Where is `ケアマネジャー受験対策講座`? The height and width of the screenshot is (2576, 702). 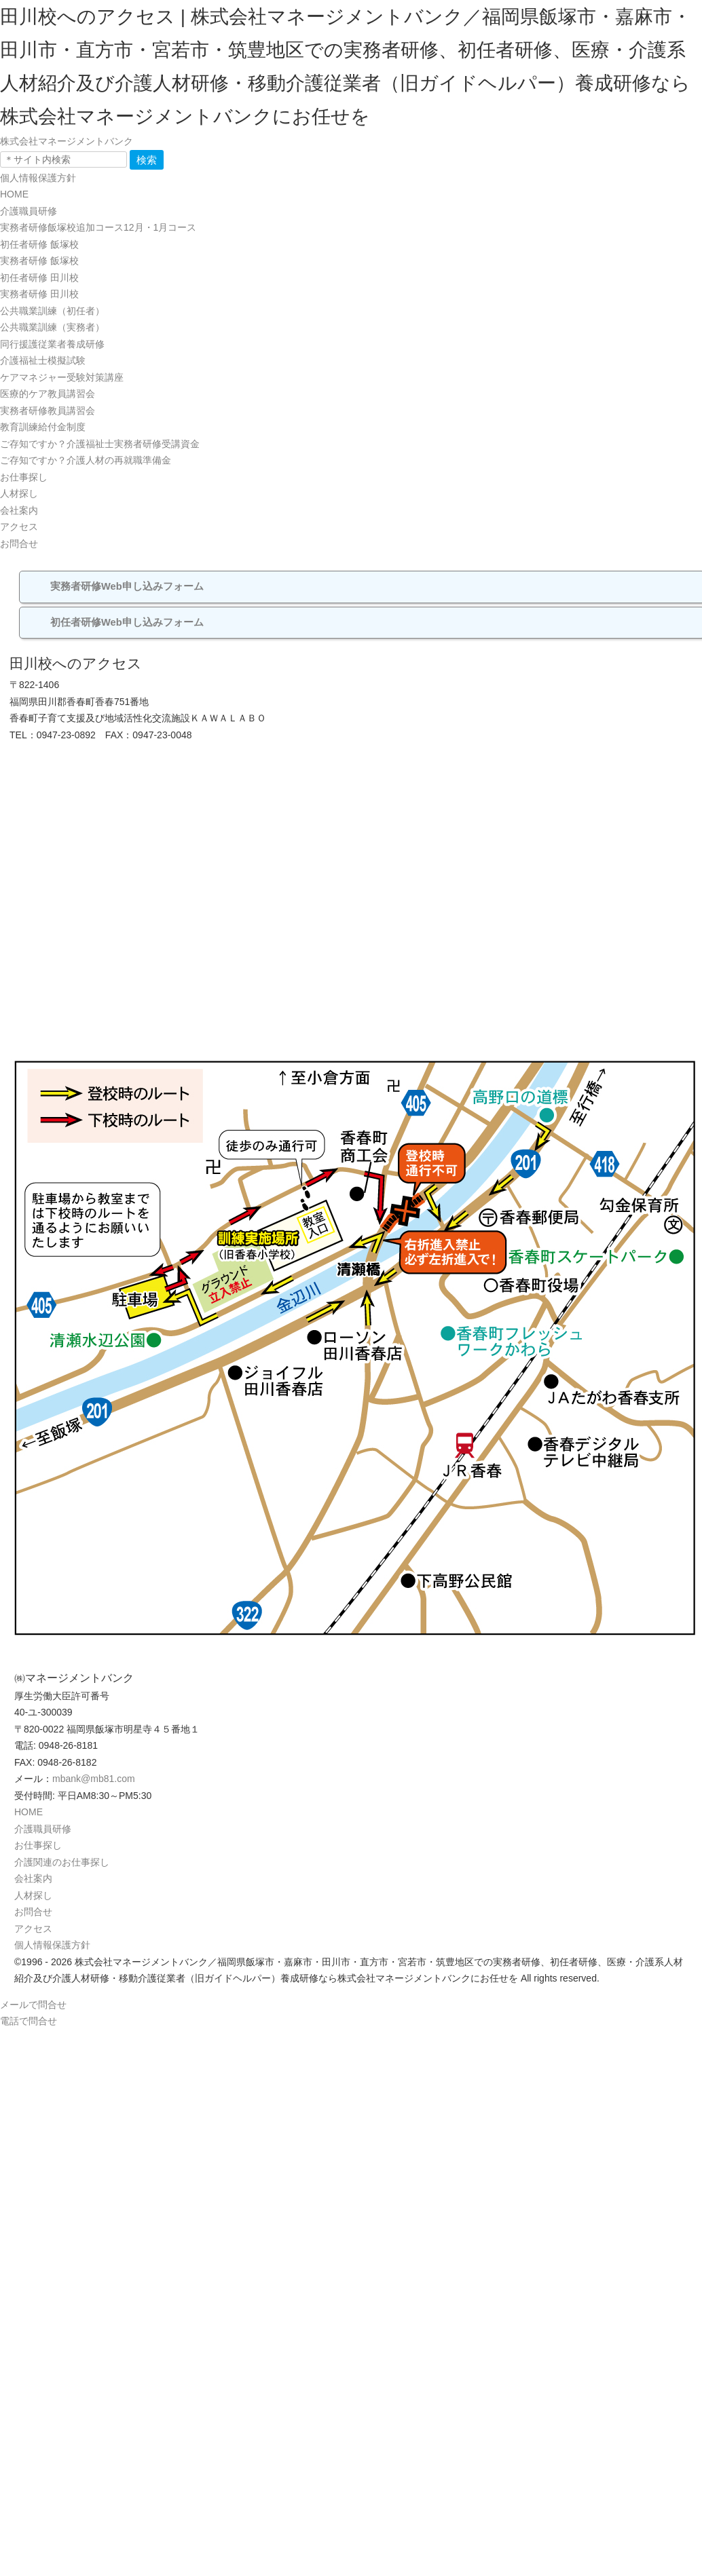
ケアマネジャー受験対策講座 is located at coordinates (62, 377).